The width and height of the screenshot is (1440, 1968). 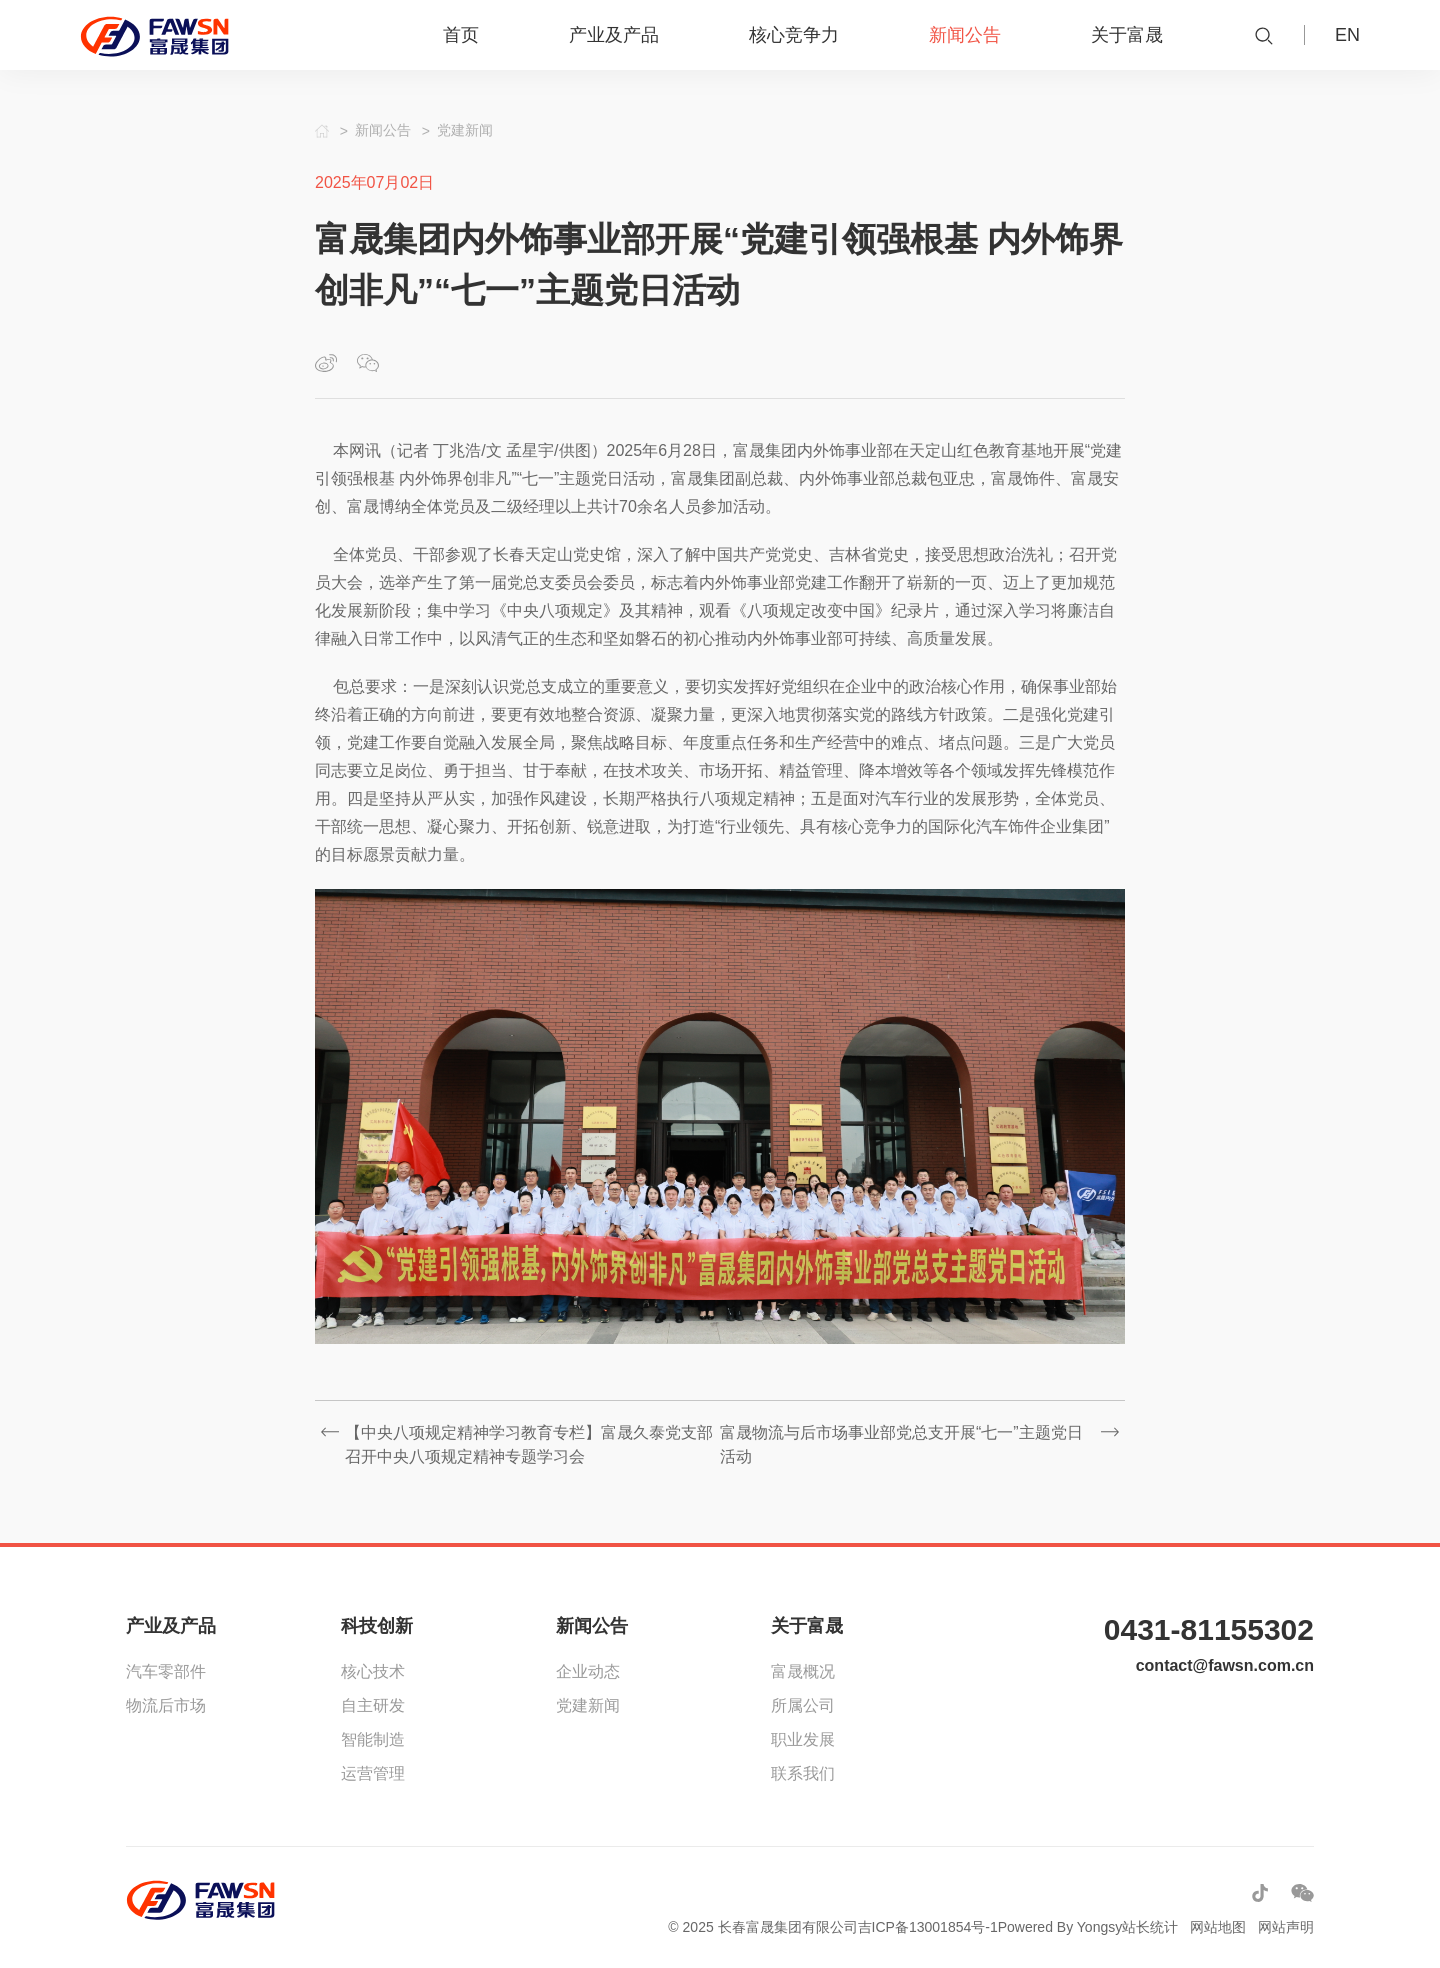 What do you see at coordinates (373, 1739) in the screenshot?
I see `智能制造` at bounding box center [373, 1739].